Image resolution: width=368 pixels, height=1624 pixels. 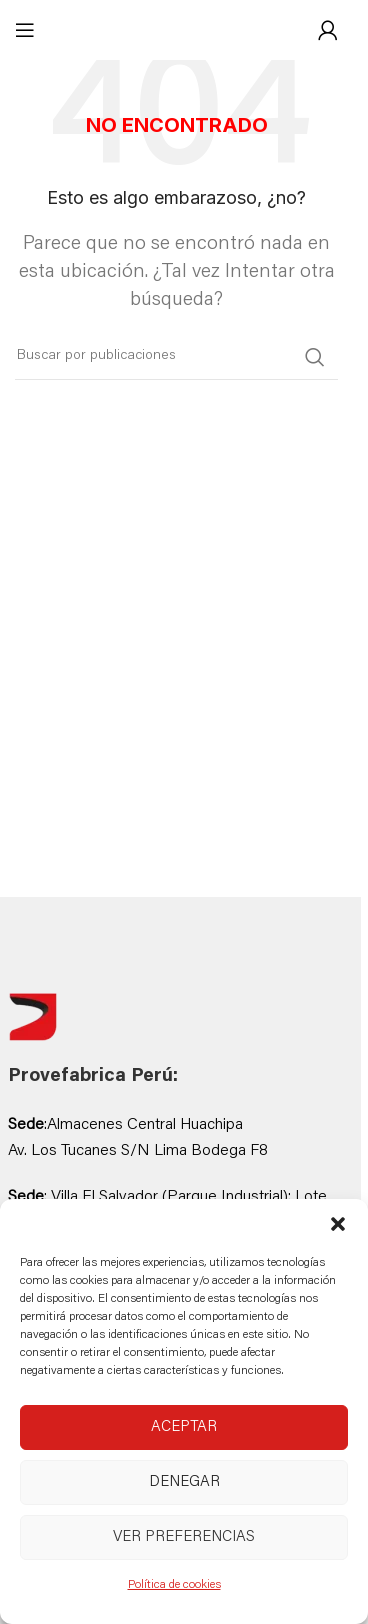 I want to click on Aceptar, so click(x=184, y=1427).